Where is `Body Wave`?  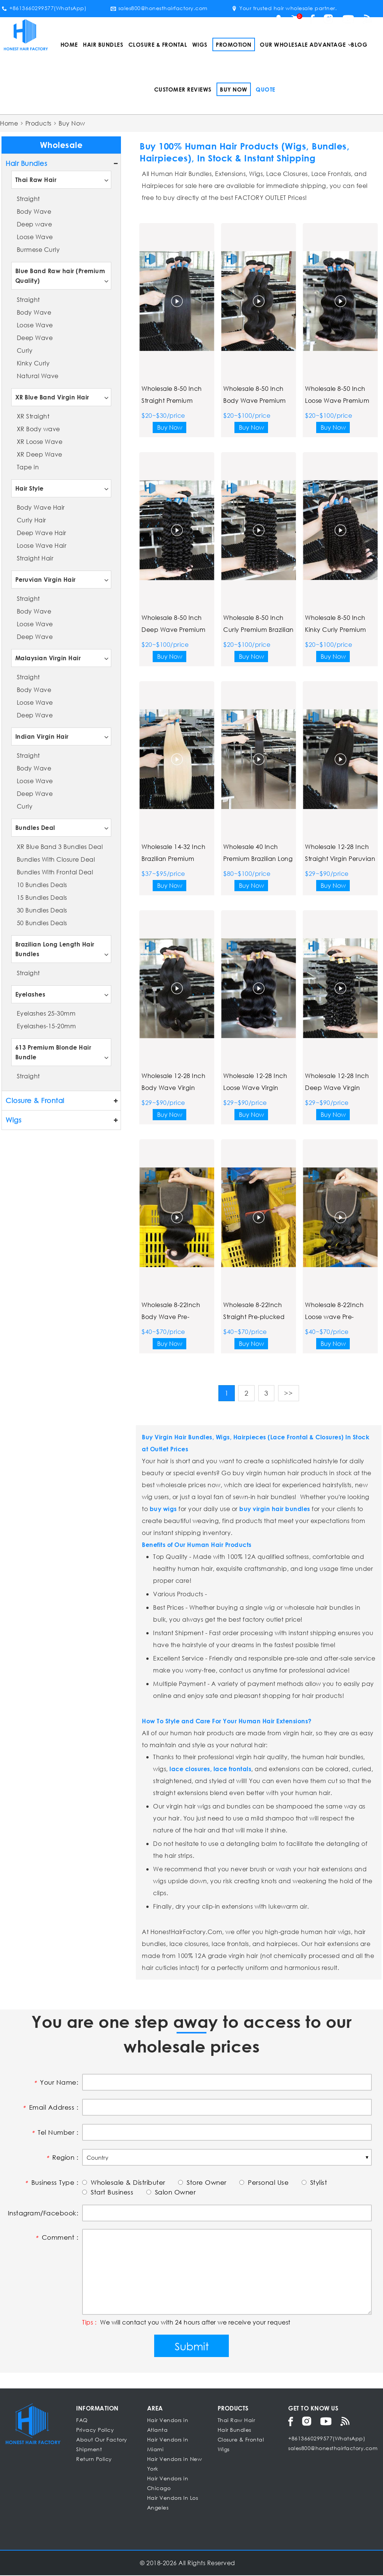
Body Wave is located at coordinates (34, 211).